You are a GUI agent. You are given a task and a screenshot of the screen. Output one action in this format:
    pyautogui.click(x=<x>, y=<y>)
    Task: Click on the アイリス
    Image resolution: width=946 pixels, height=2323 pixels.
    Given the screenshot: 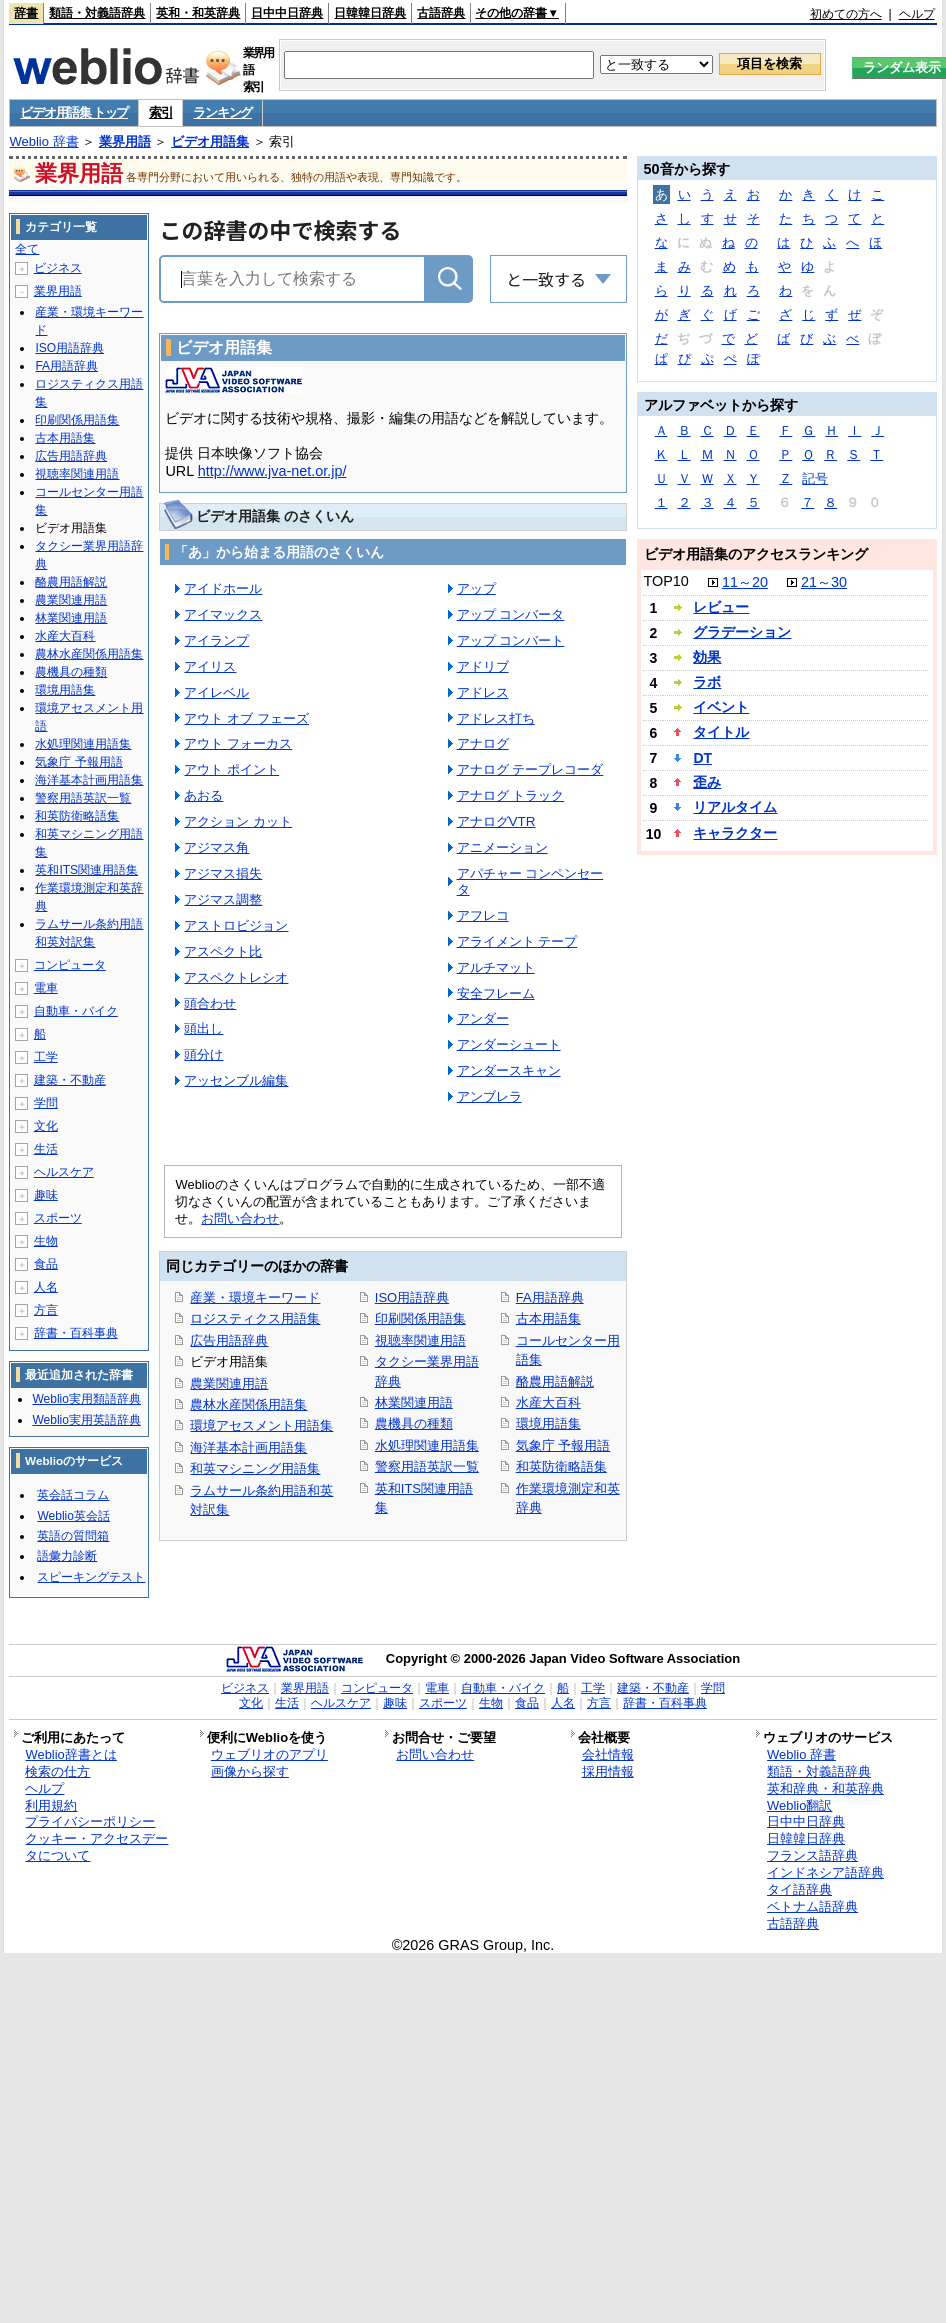 What is the action you would take?
    pyautogui.click(x=210, y=666)
    